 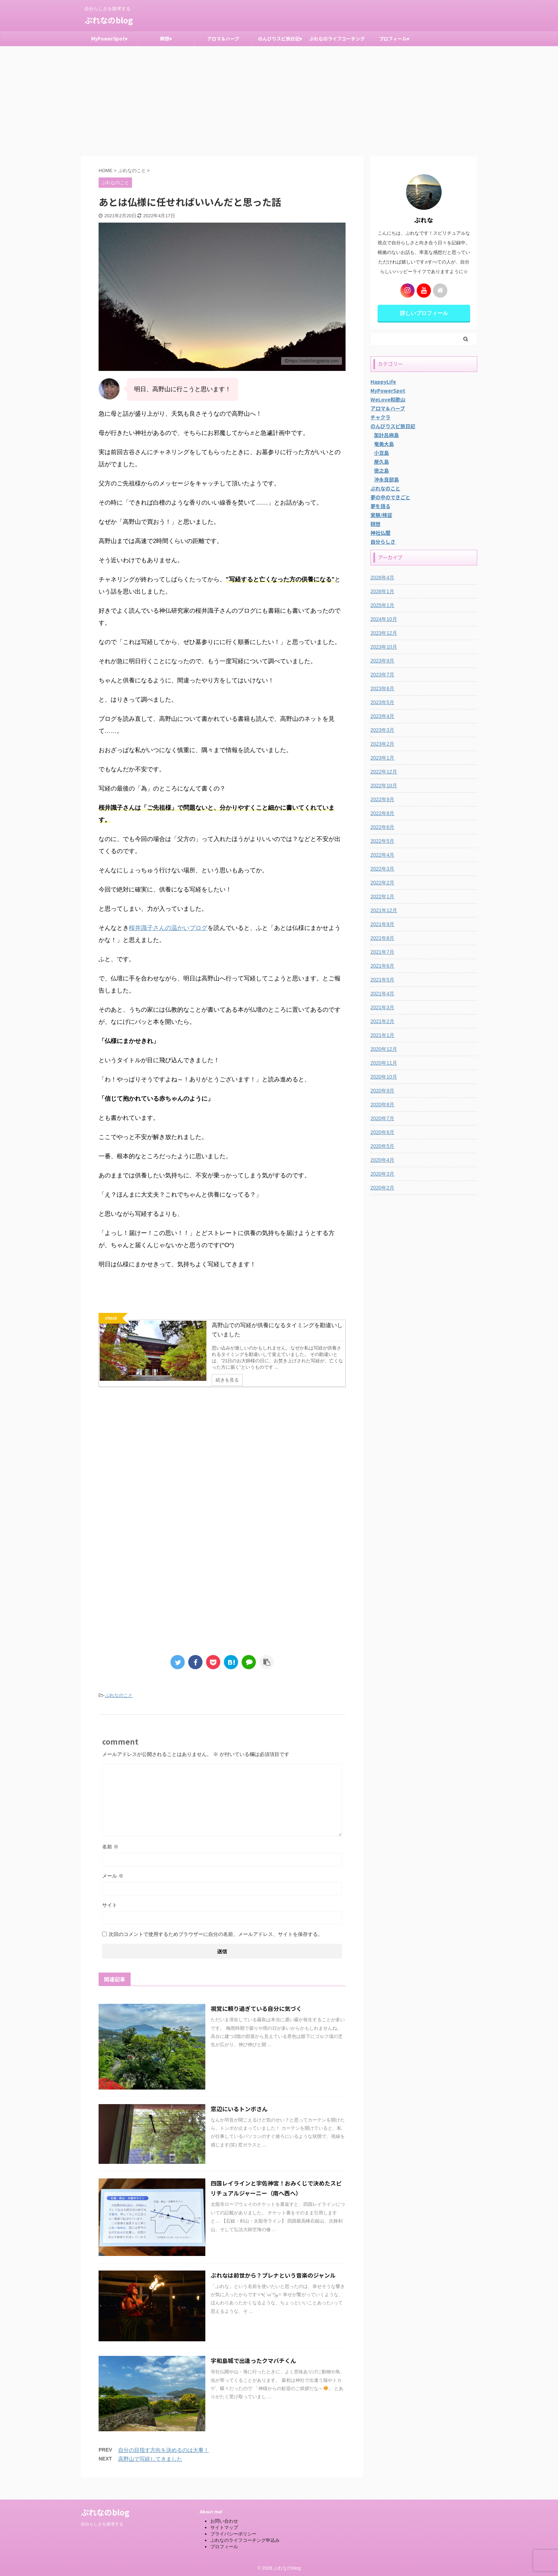 What do you see at coordinates (382, 896) in the screenshot?
I see `2022年1月` at bounding box center [382, 896].